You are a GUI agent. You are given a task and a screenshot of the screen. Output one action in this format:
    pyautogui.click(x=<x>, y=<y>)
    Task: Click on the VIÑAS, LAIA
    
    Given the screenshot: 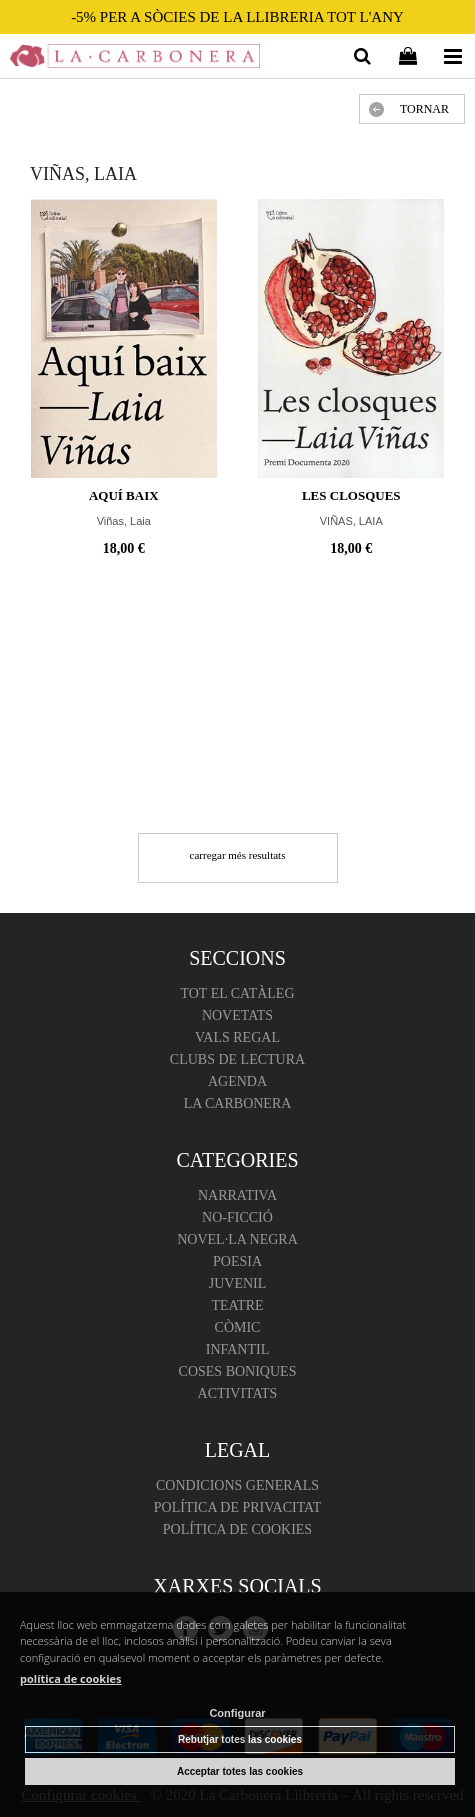 What is the action you would take?
    pyautogui.click(x=351, y=521)
    